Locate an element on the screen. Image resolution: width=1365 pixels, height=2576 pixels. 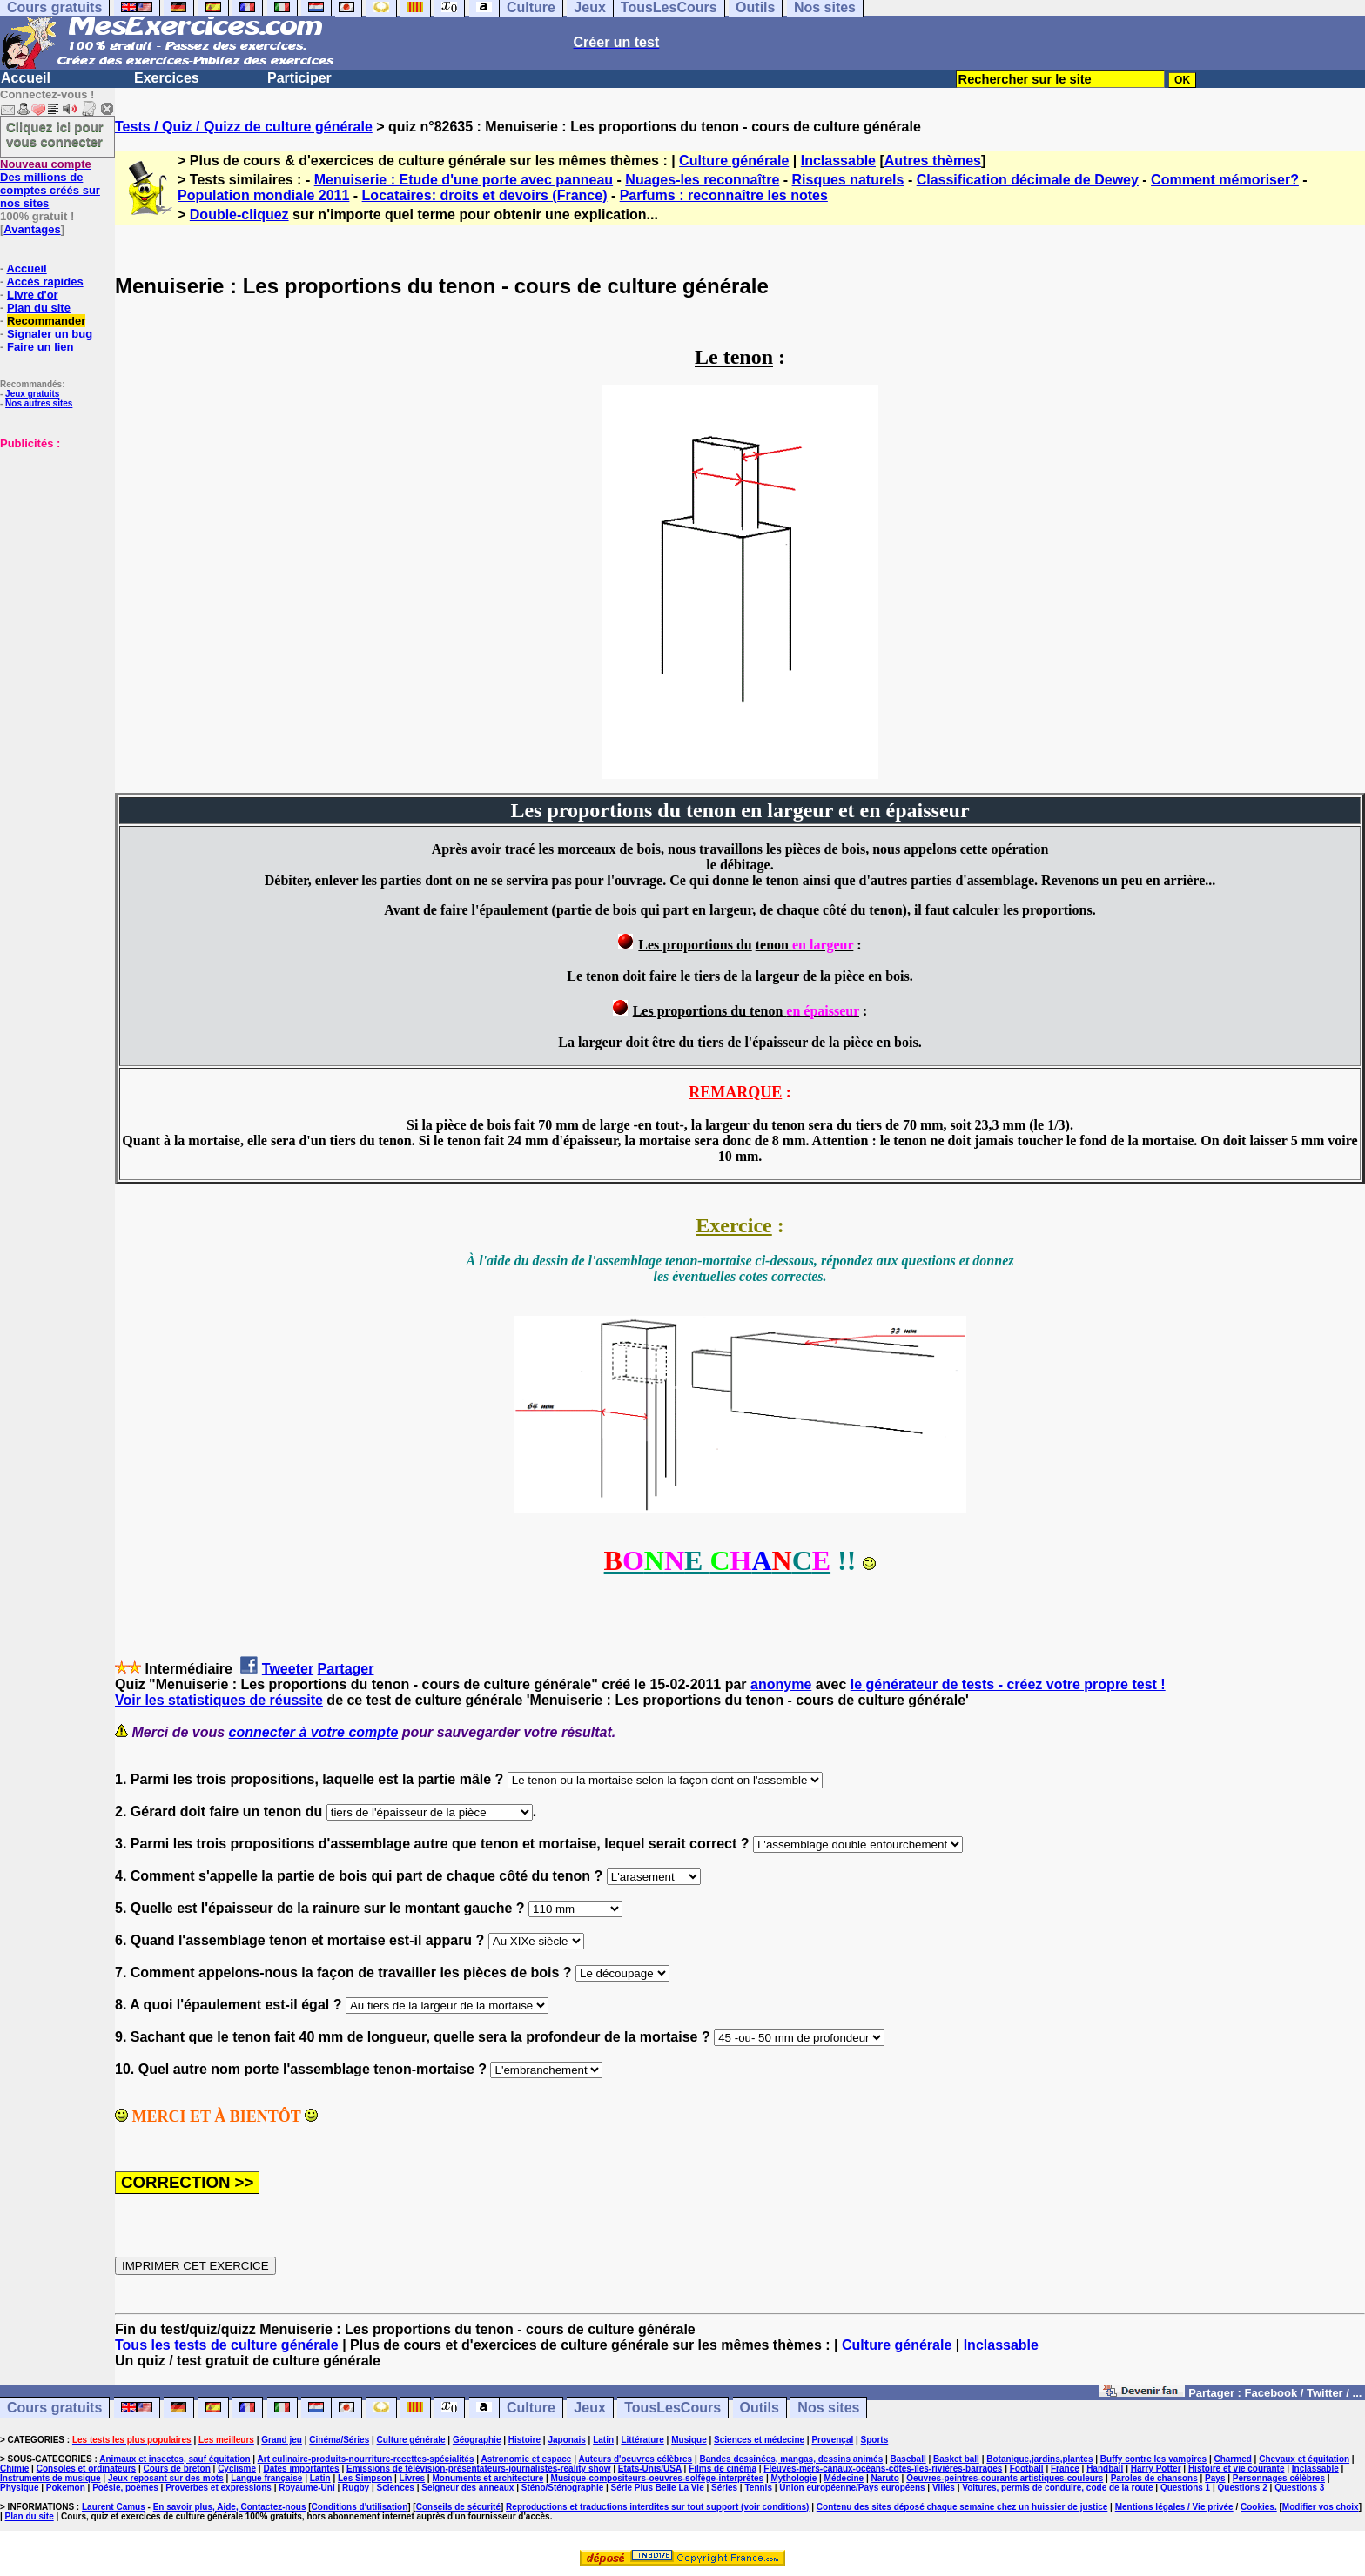
Accueil is located at coordinates (25, 77).